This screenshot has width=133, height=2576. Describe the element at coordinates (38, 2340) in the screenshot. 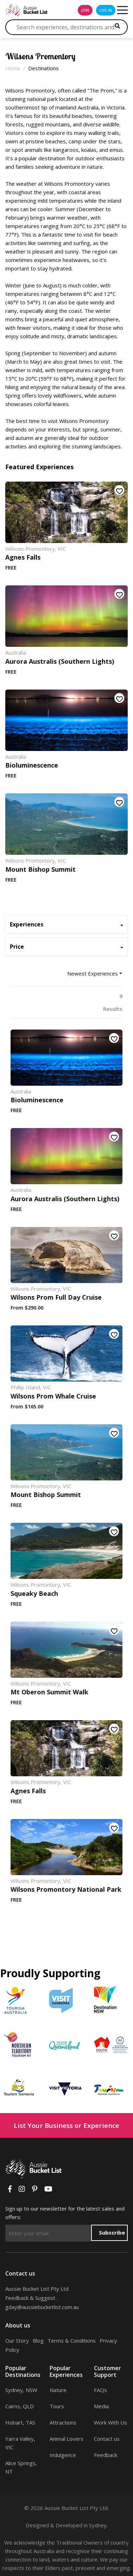

I see `Blog` at that location.